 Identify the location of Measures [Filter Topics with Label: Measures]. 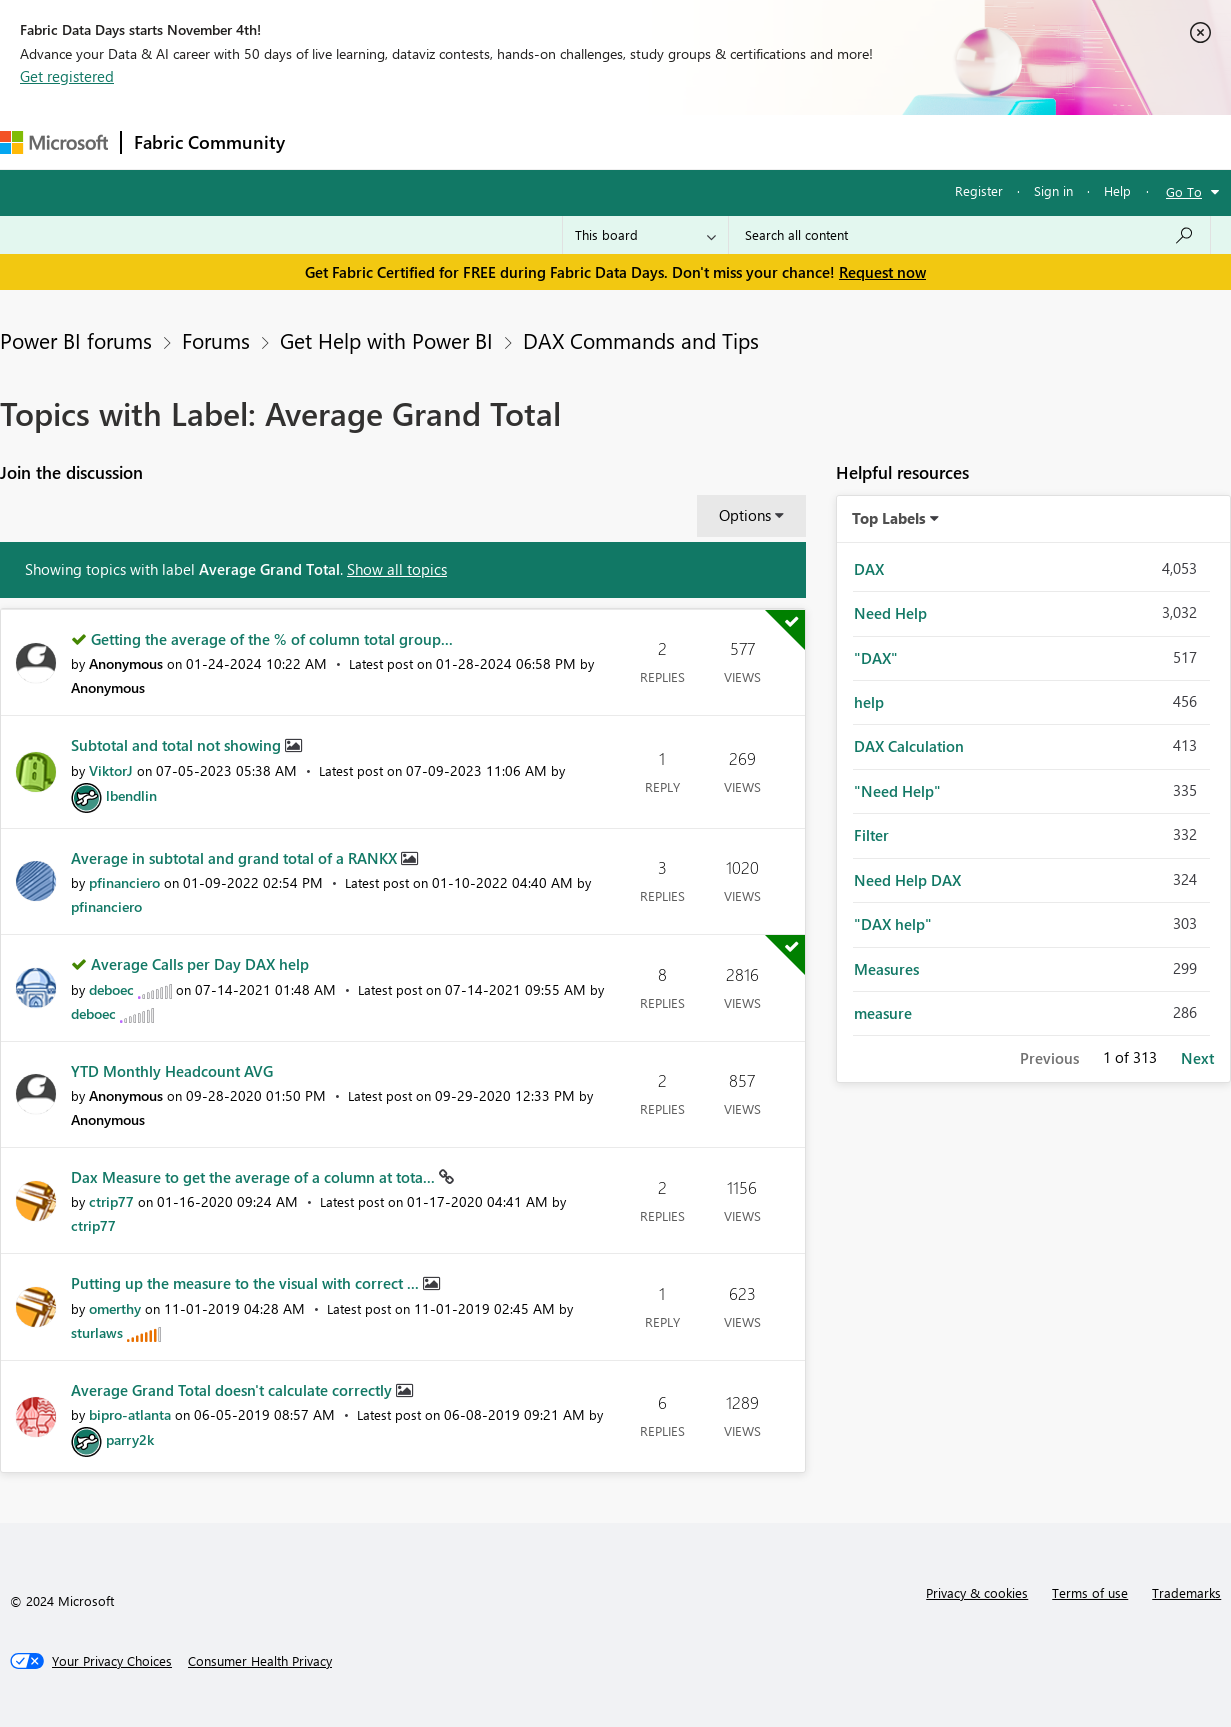
(886, 969).